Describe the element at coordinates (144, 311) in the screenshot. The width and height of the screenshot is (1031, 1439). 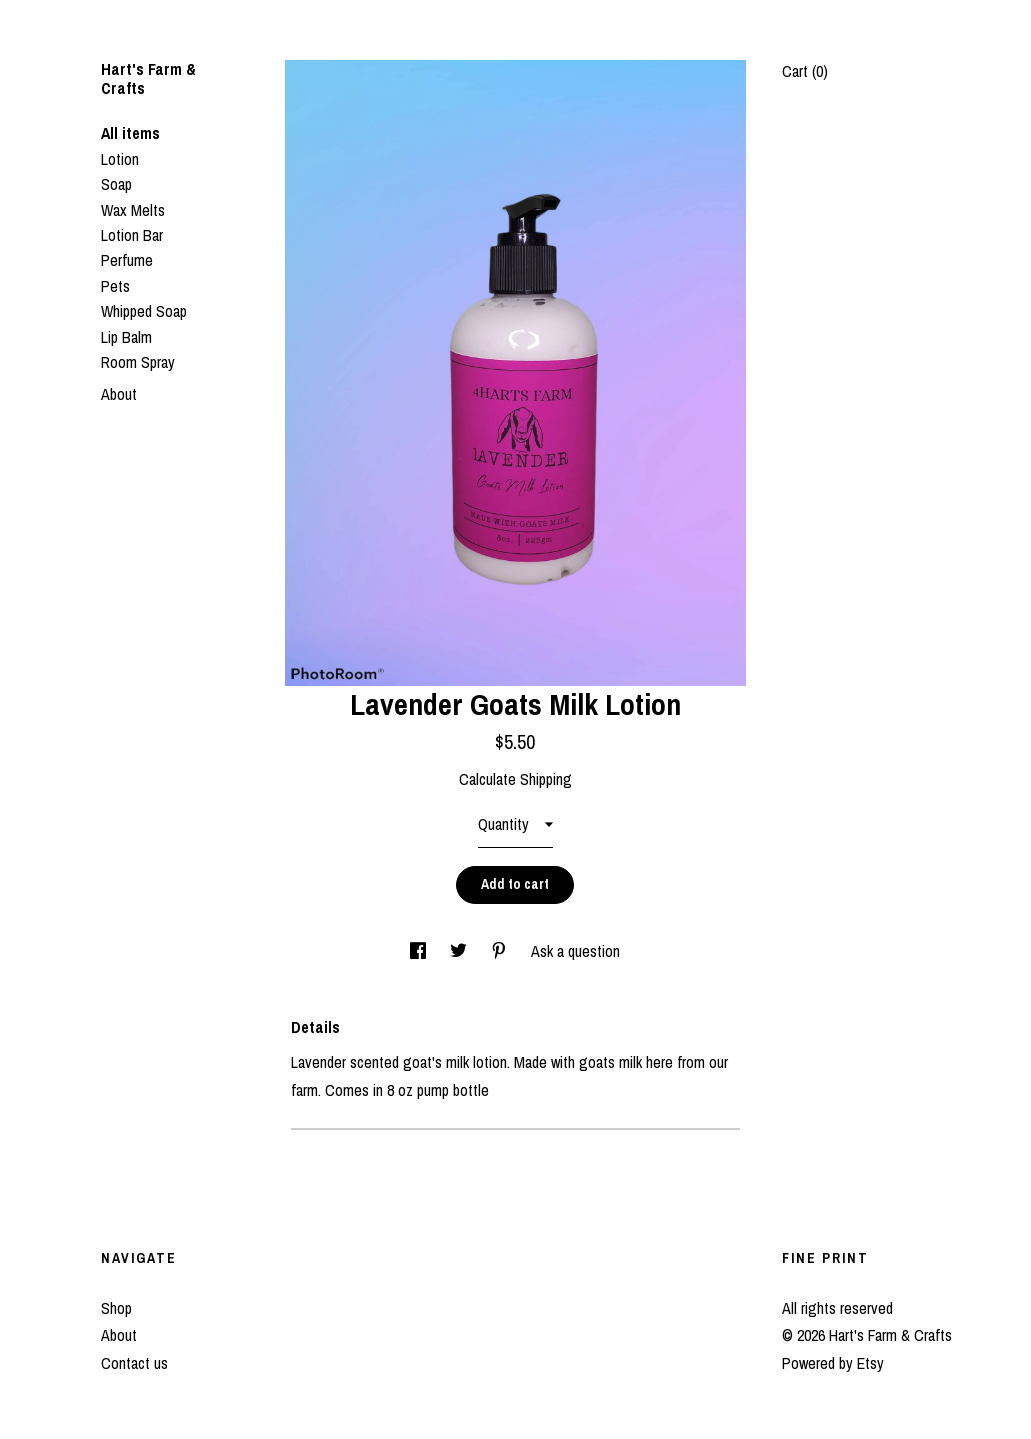
I see `Whipped Soap` at that location.